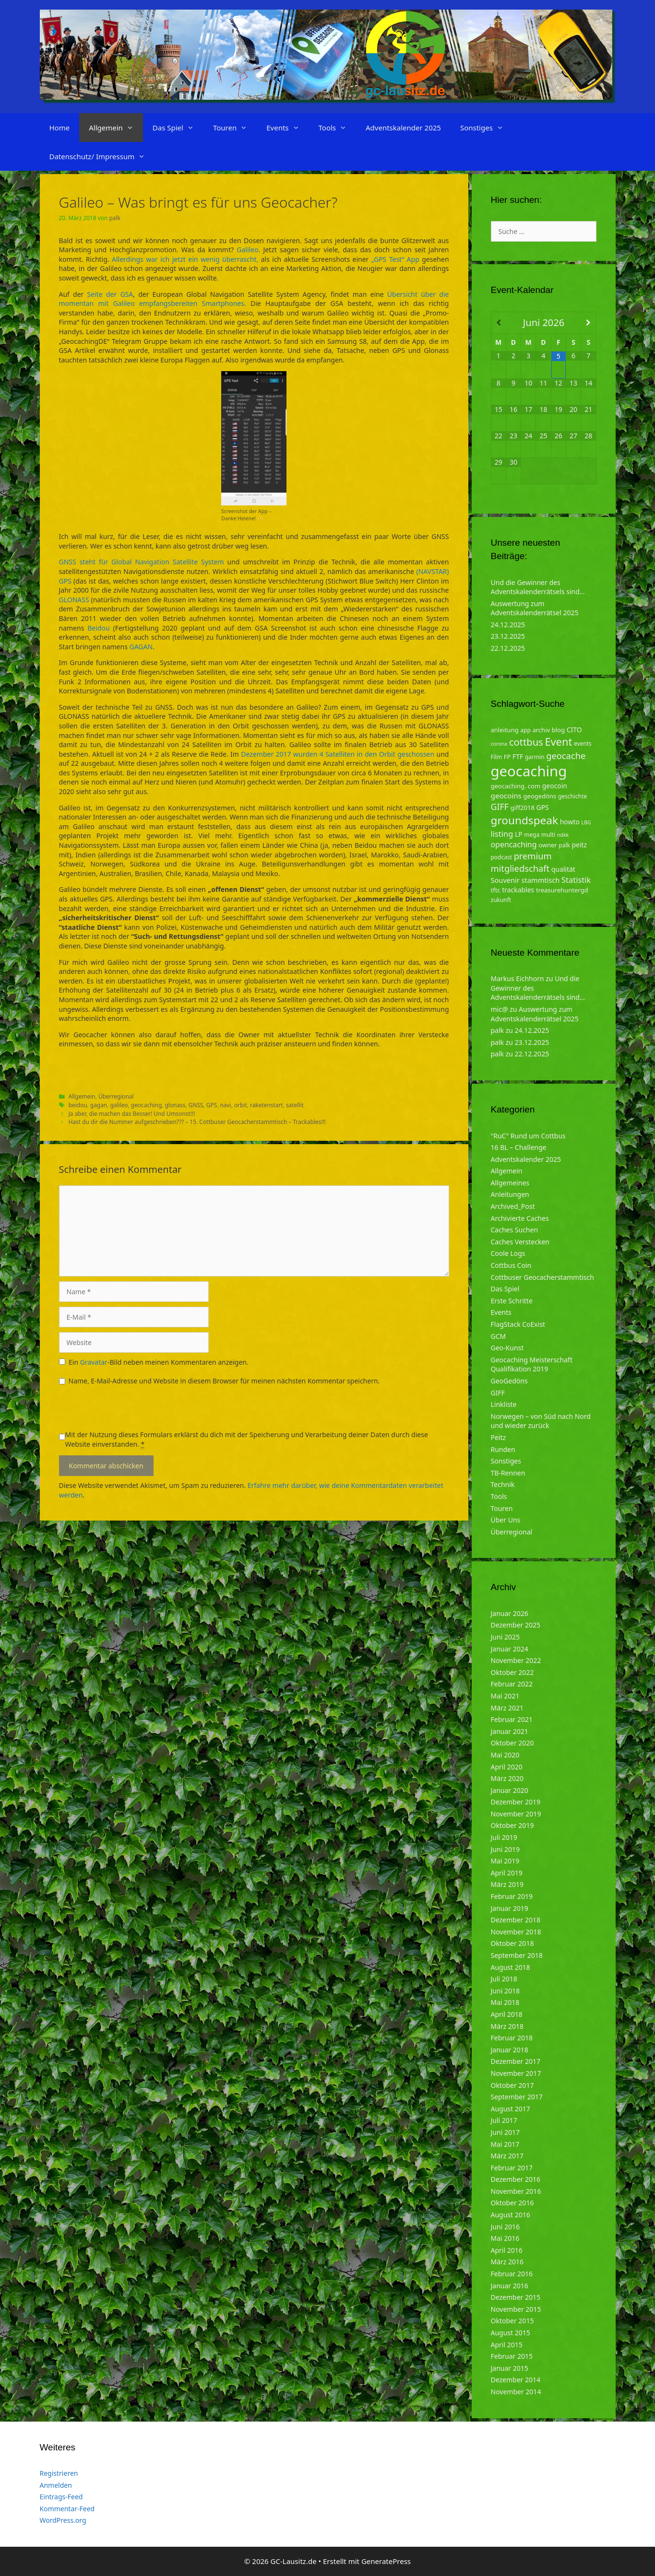  I want to click on beidou, so click(78, 1105).